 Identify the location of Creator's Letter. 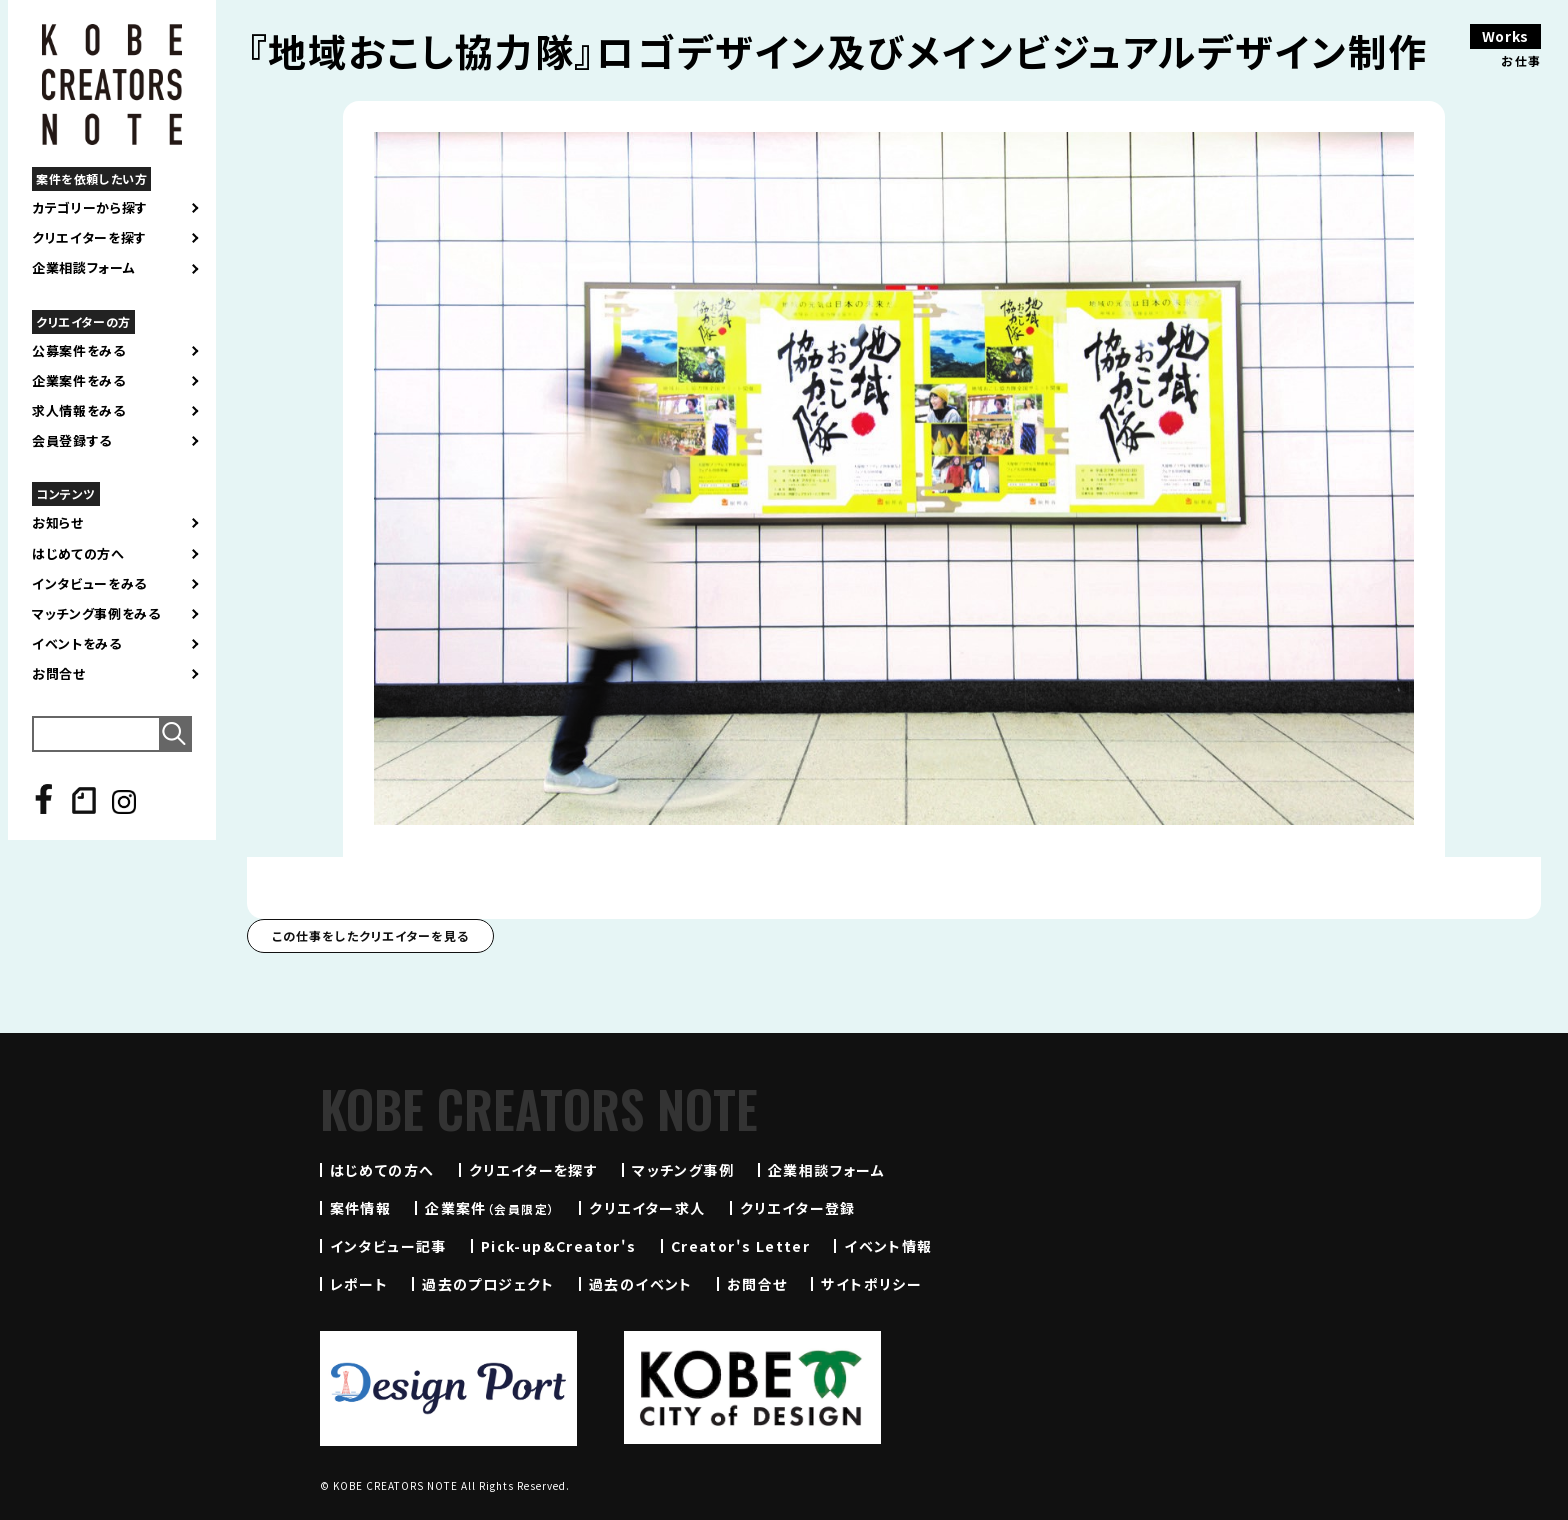
(740, 1246).